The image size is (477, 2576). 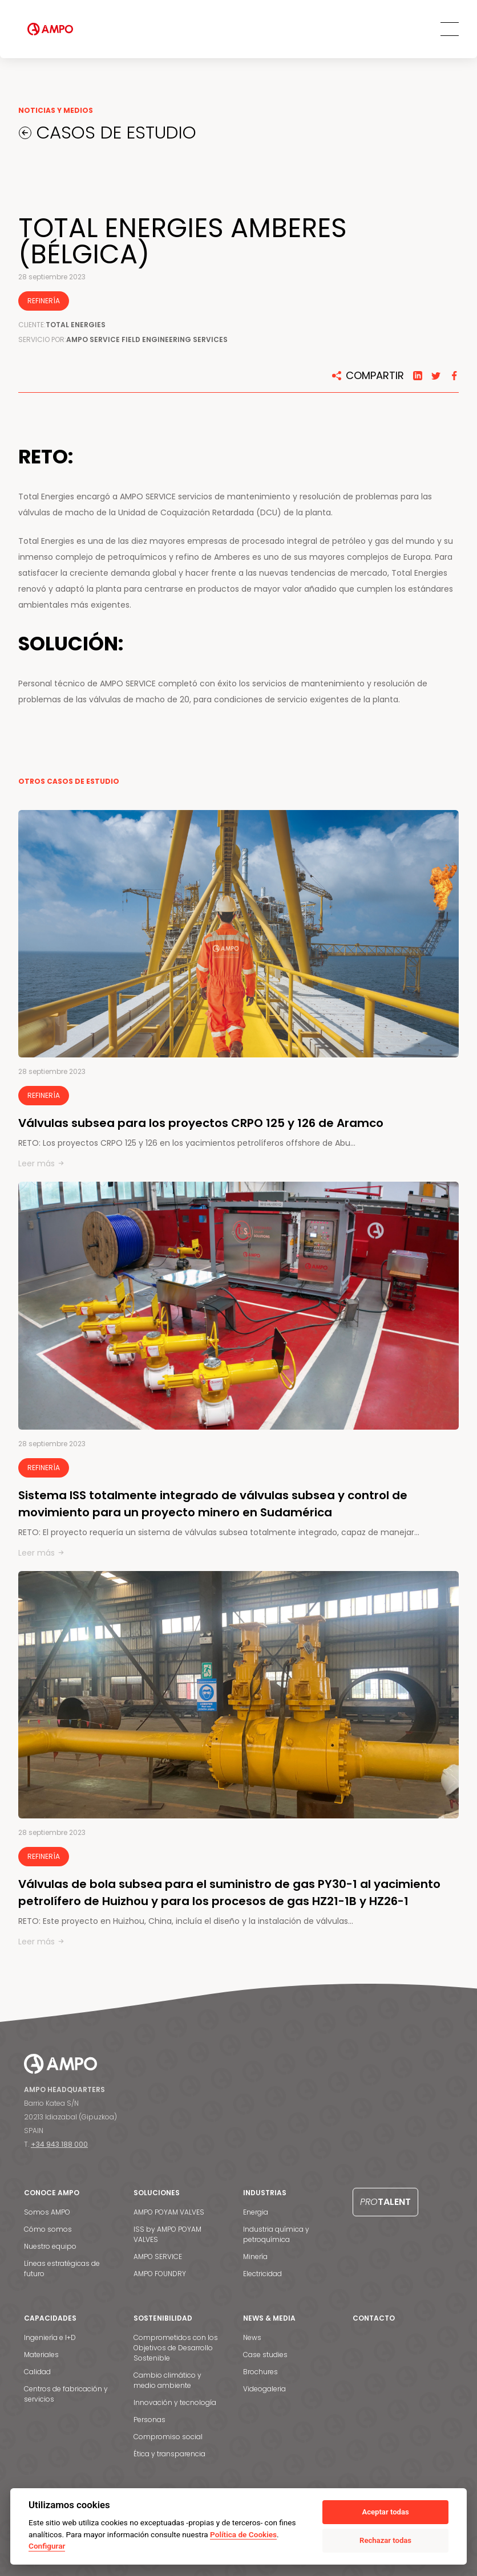 What do you see at coordinates (262, 2273) in the screenshot?
I see `Electricidad` at bounding box center [262, 2273].